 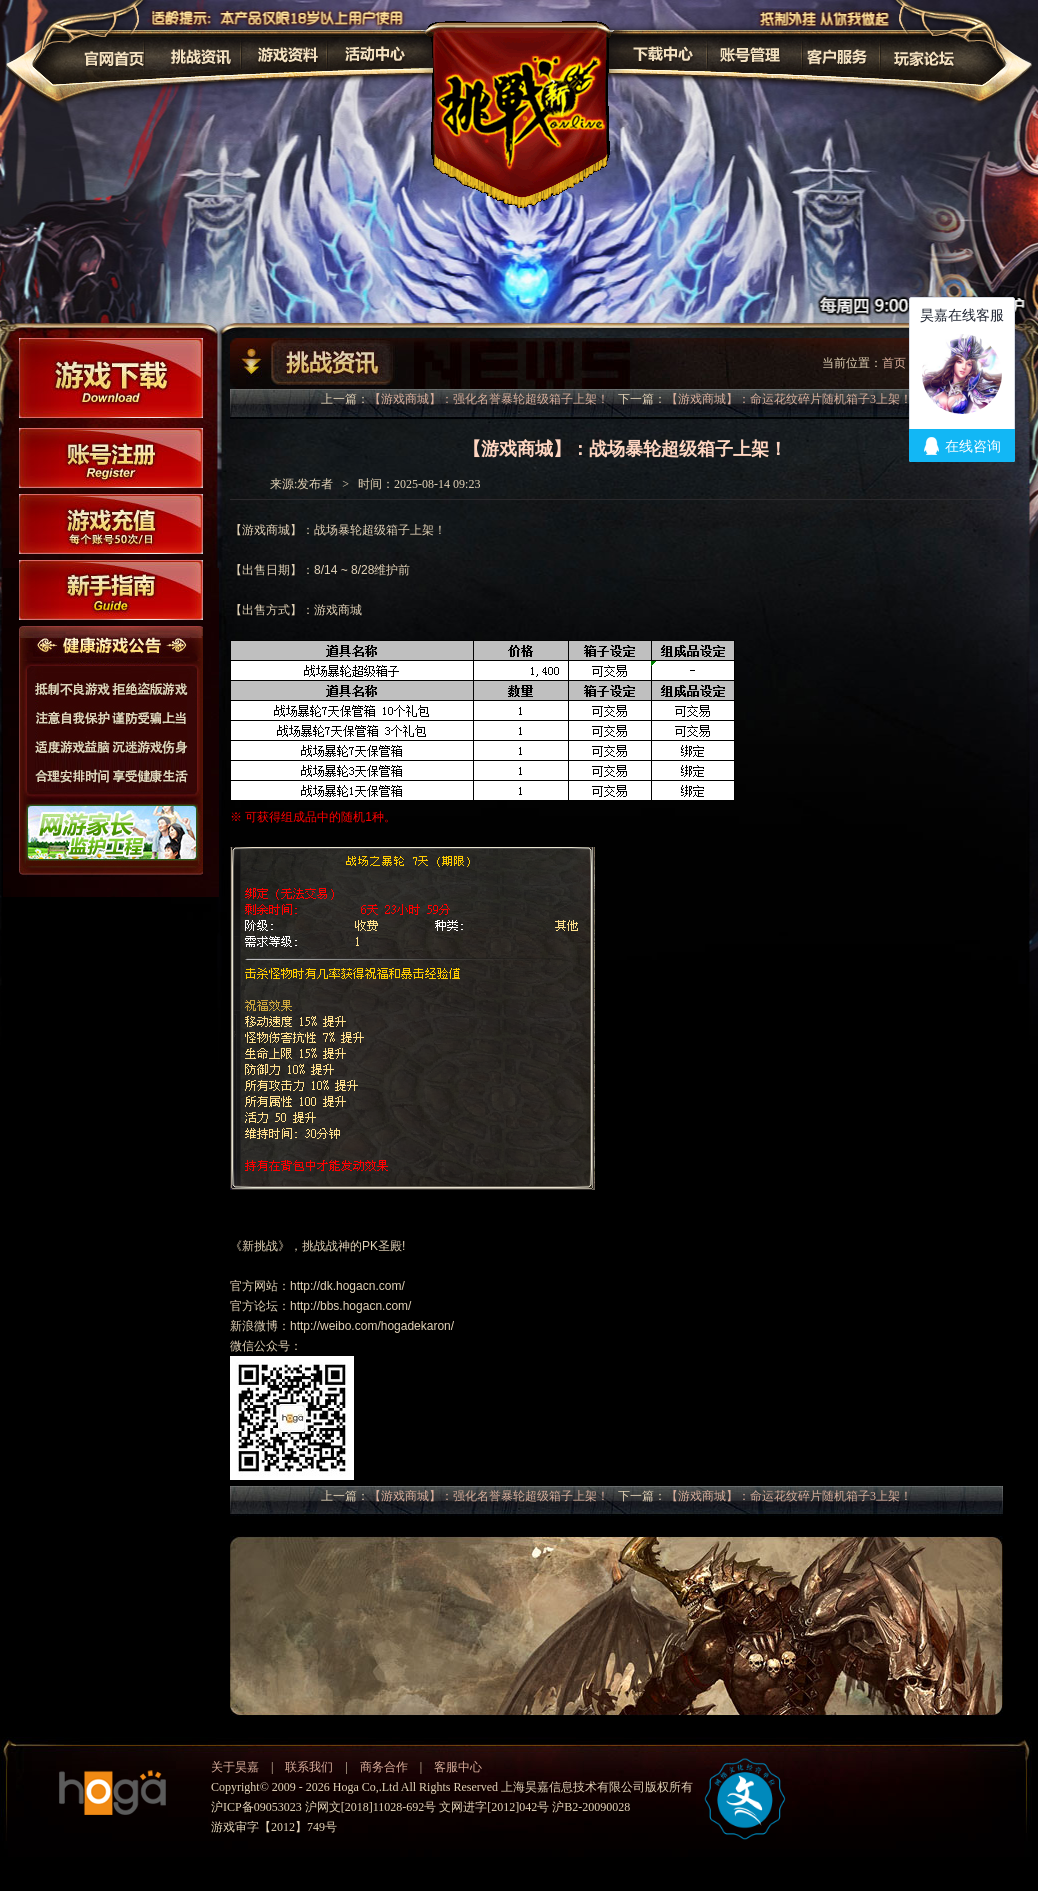 What do you see at coordinates (309, 1767) in the screenshot?
I see `联系我们` at bounding box center [309, 1767].